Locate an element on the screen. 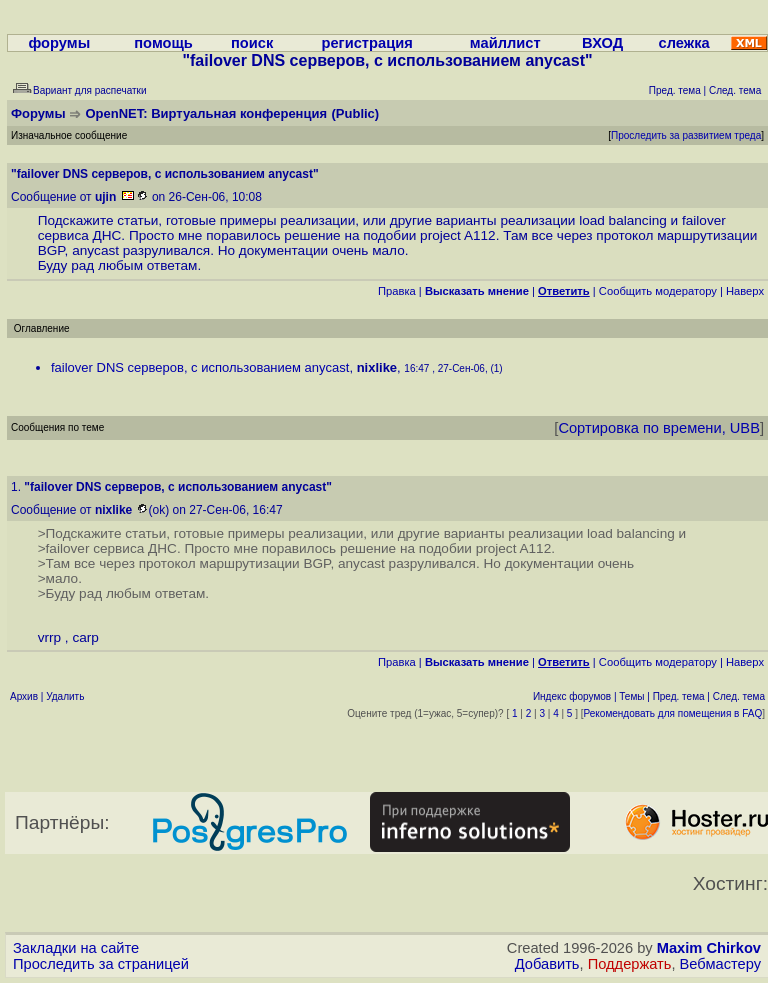 The height and width of the screenshot is (983, 768). форумы is located at coordinates (59, 43).